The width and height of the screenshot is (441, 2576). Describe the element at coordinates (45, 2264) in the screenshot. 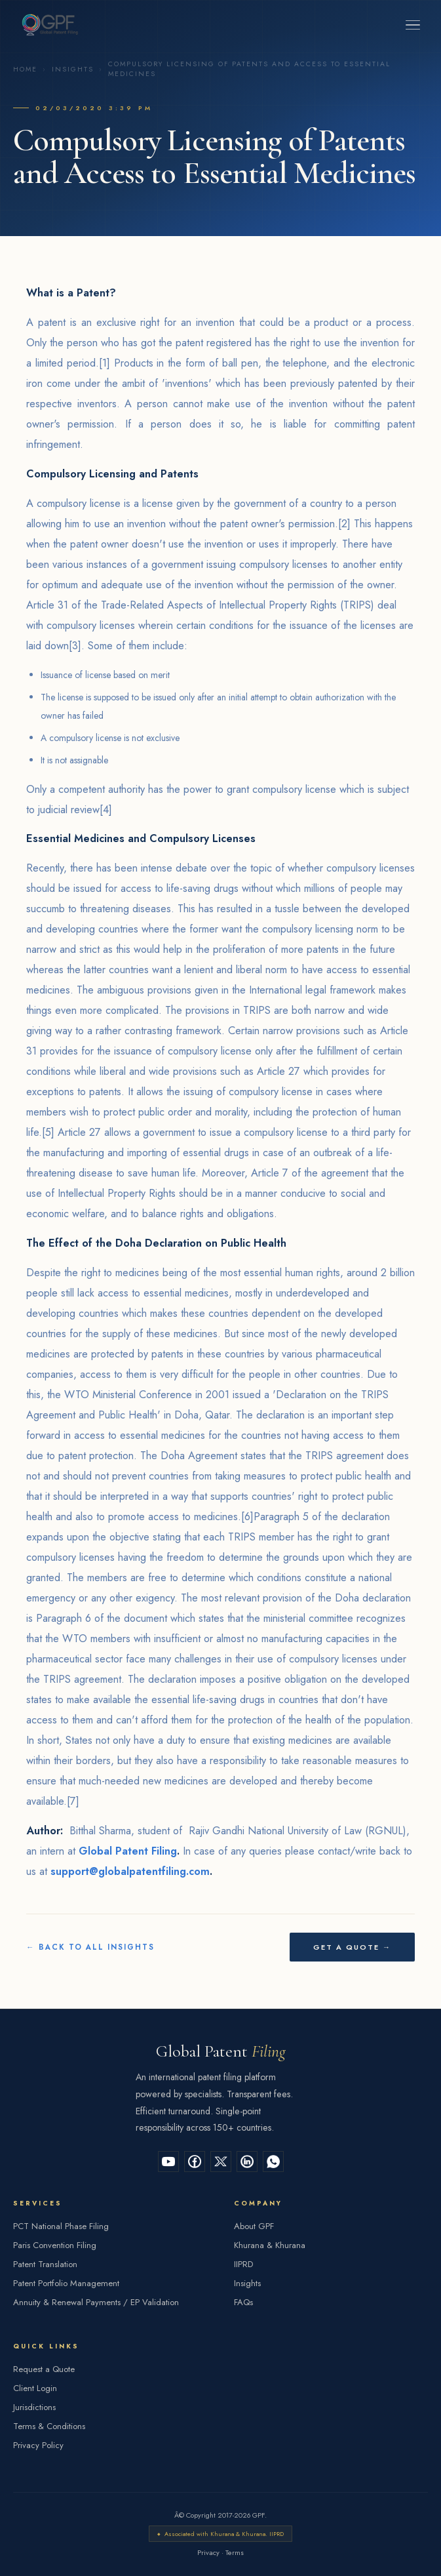

I see `Patent Translation` at that location.